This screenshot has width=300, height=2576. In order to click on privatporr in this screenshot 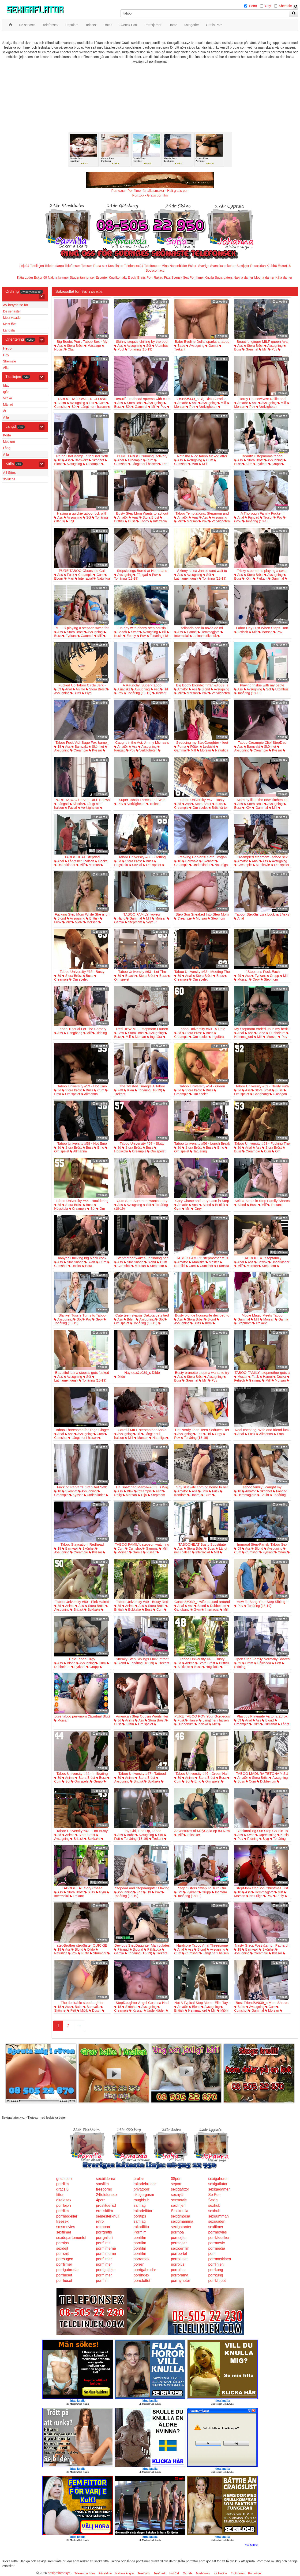, I will do `click(142, 2189)`.